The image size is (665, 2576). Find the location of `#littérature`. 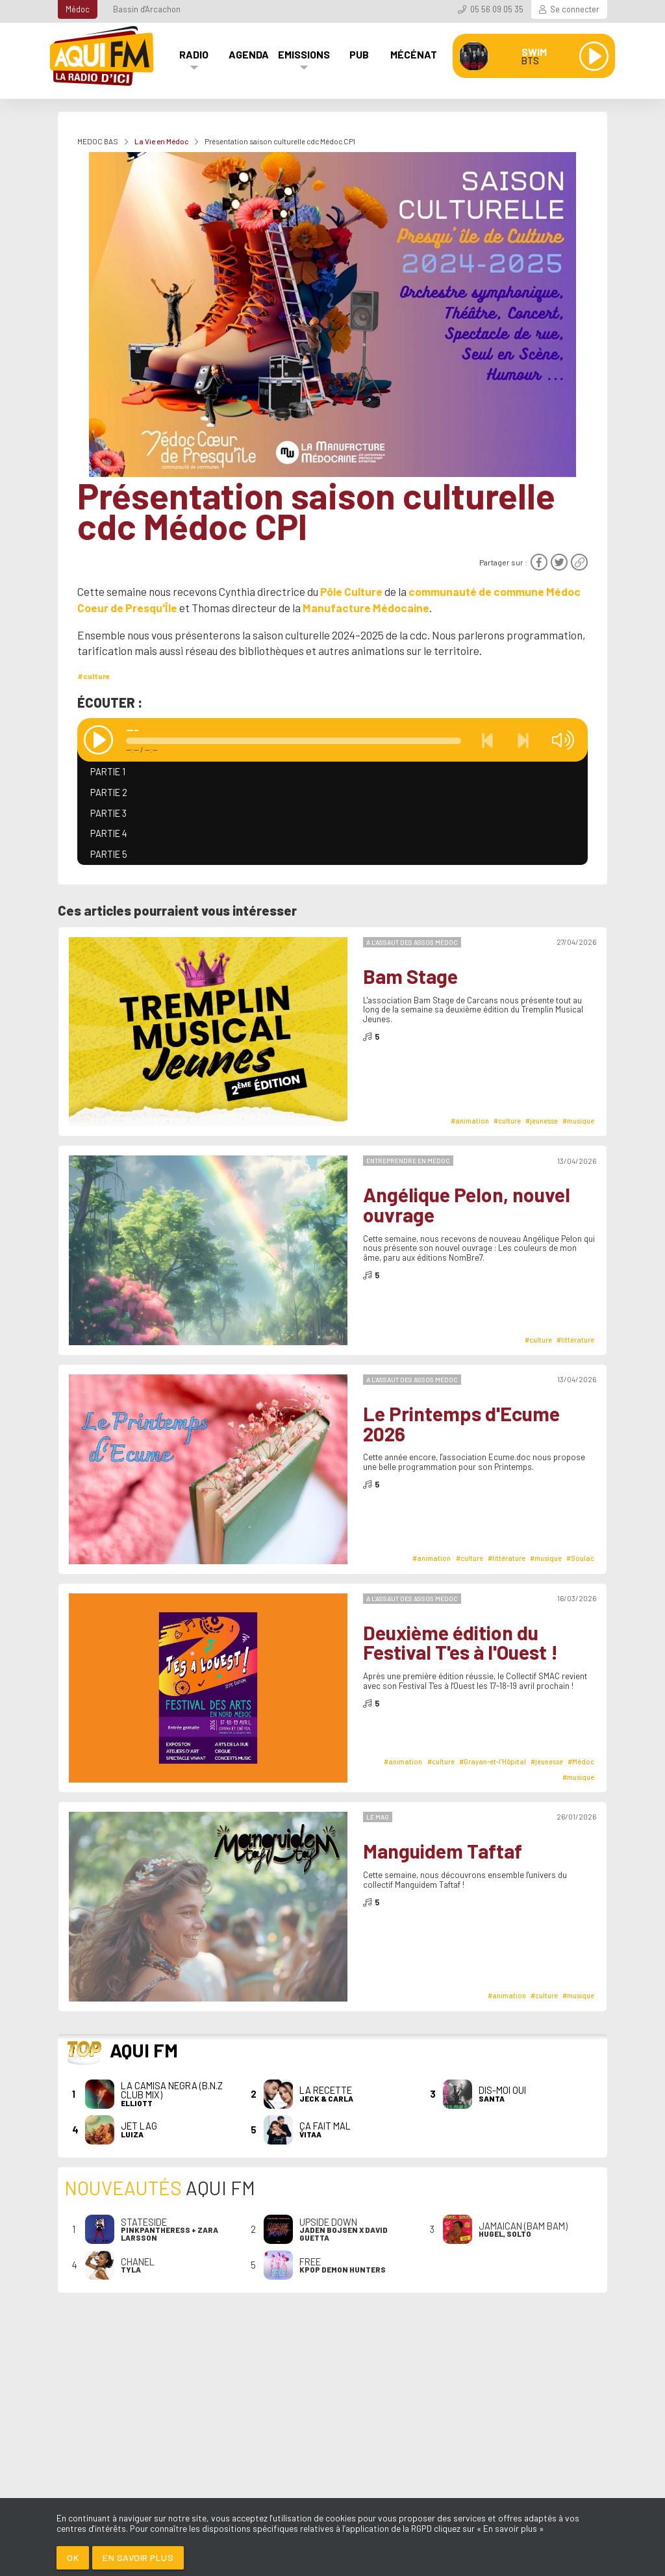

#littérature is located at coordinates (575, 1339).